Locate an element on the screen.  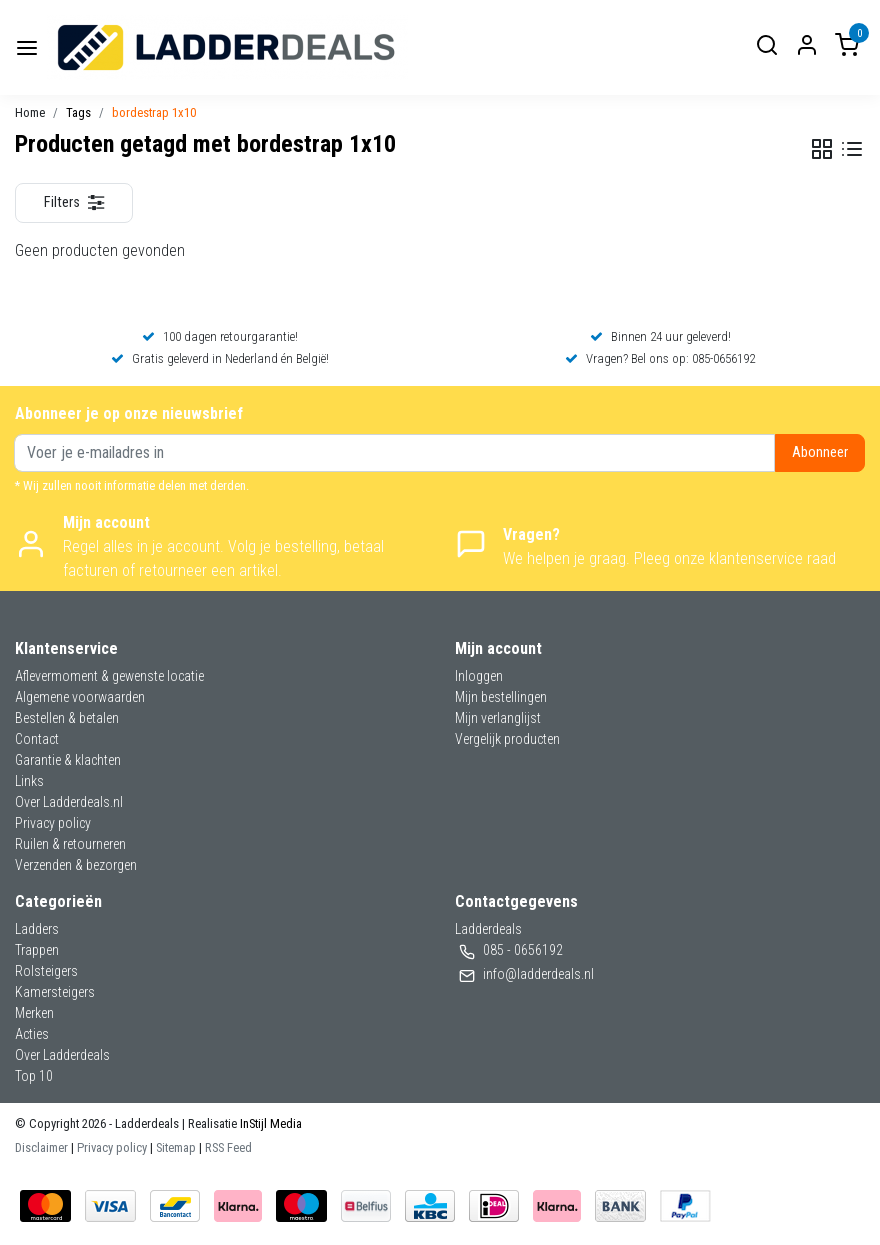
Disclaimer is located at coordinates (41, 1147).